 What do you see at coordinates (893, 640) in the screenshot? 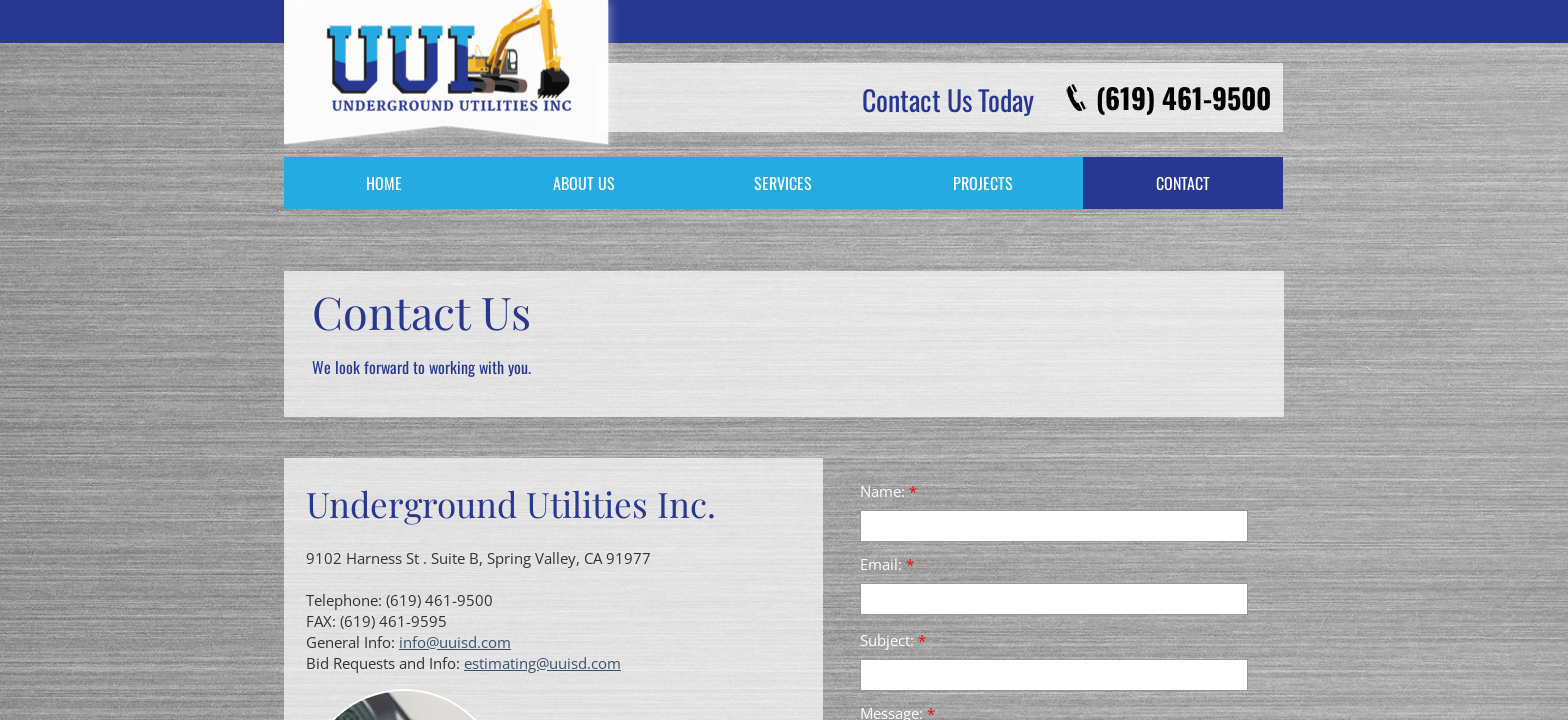
I see `Subject:` at bounding box center [893, 640].